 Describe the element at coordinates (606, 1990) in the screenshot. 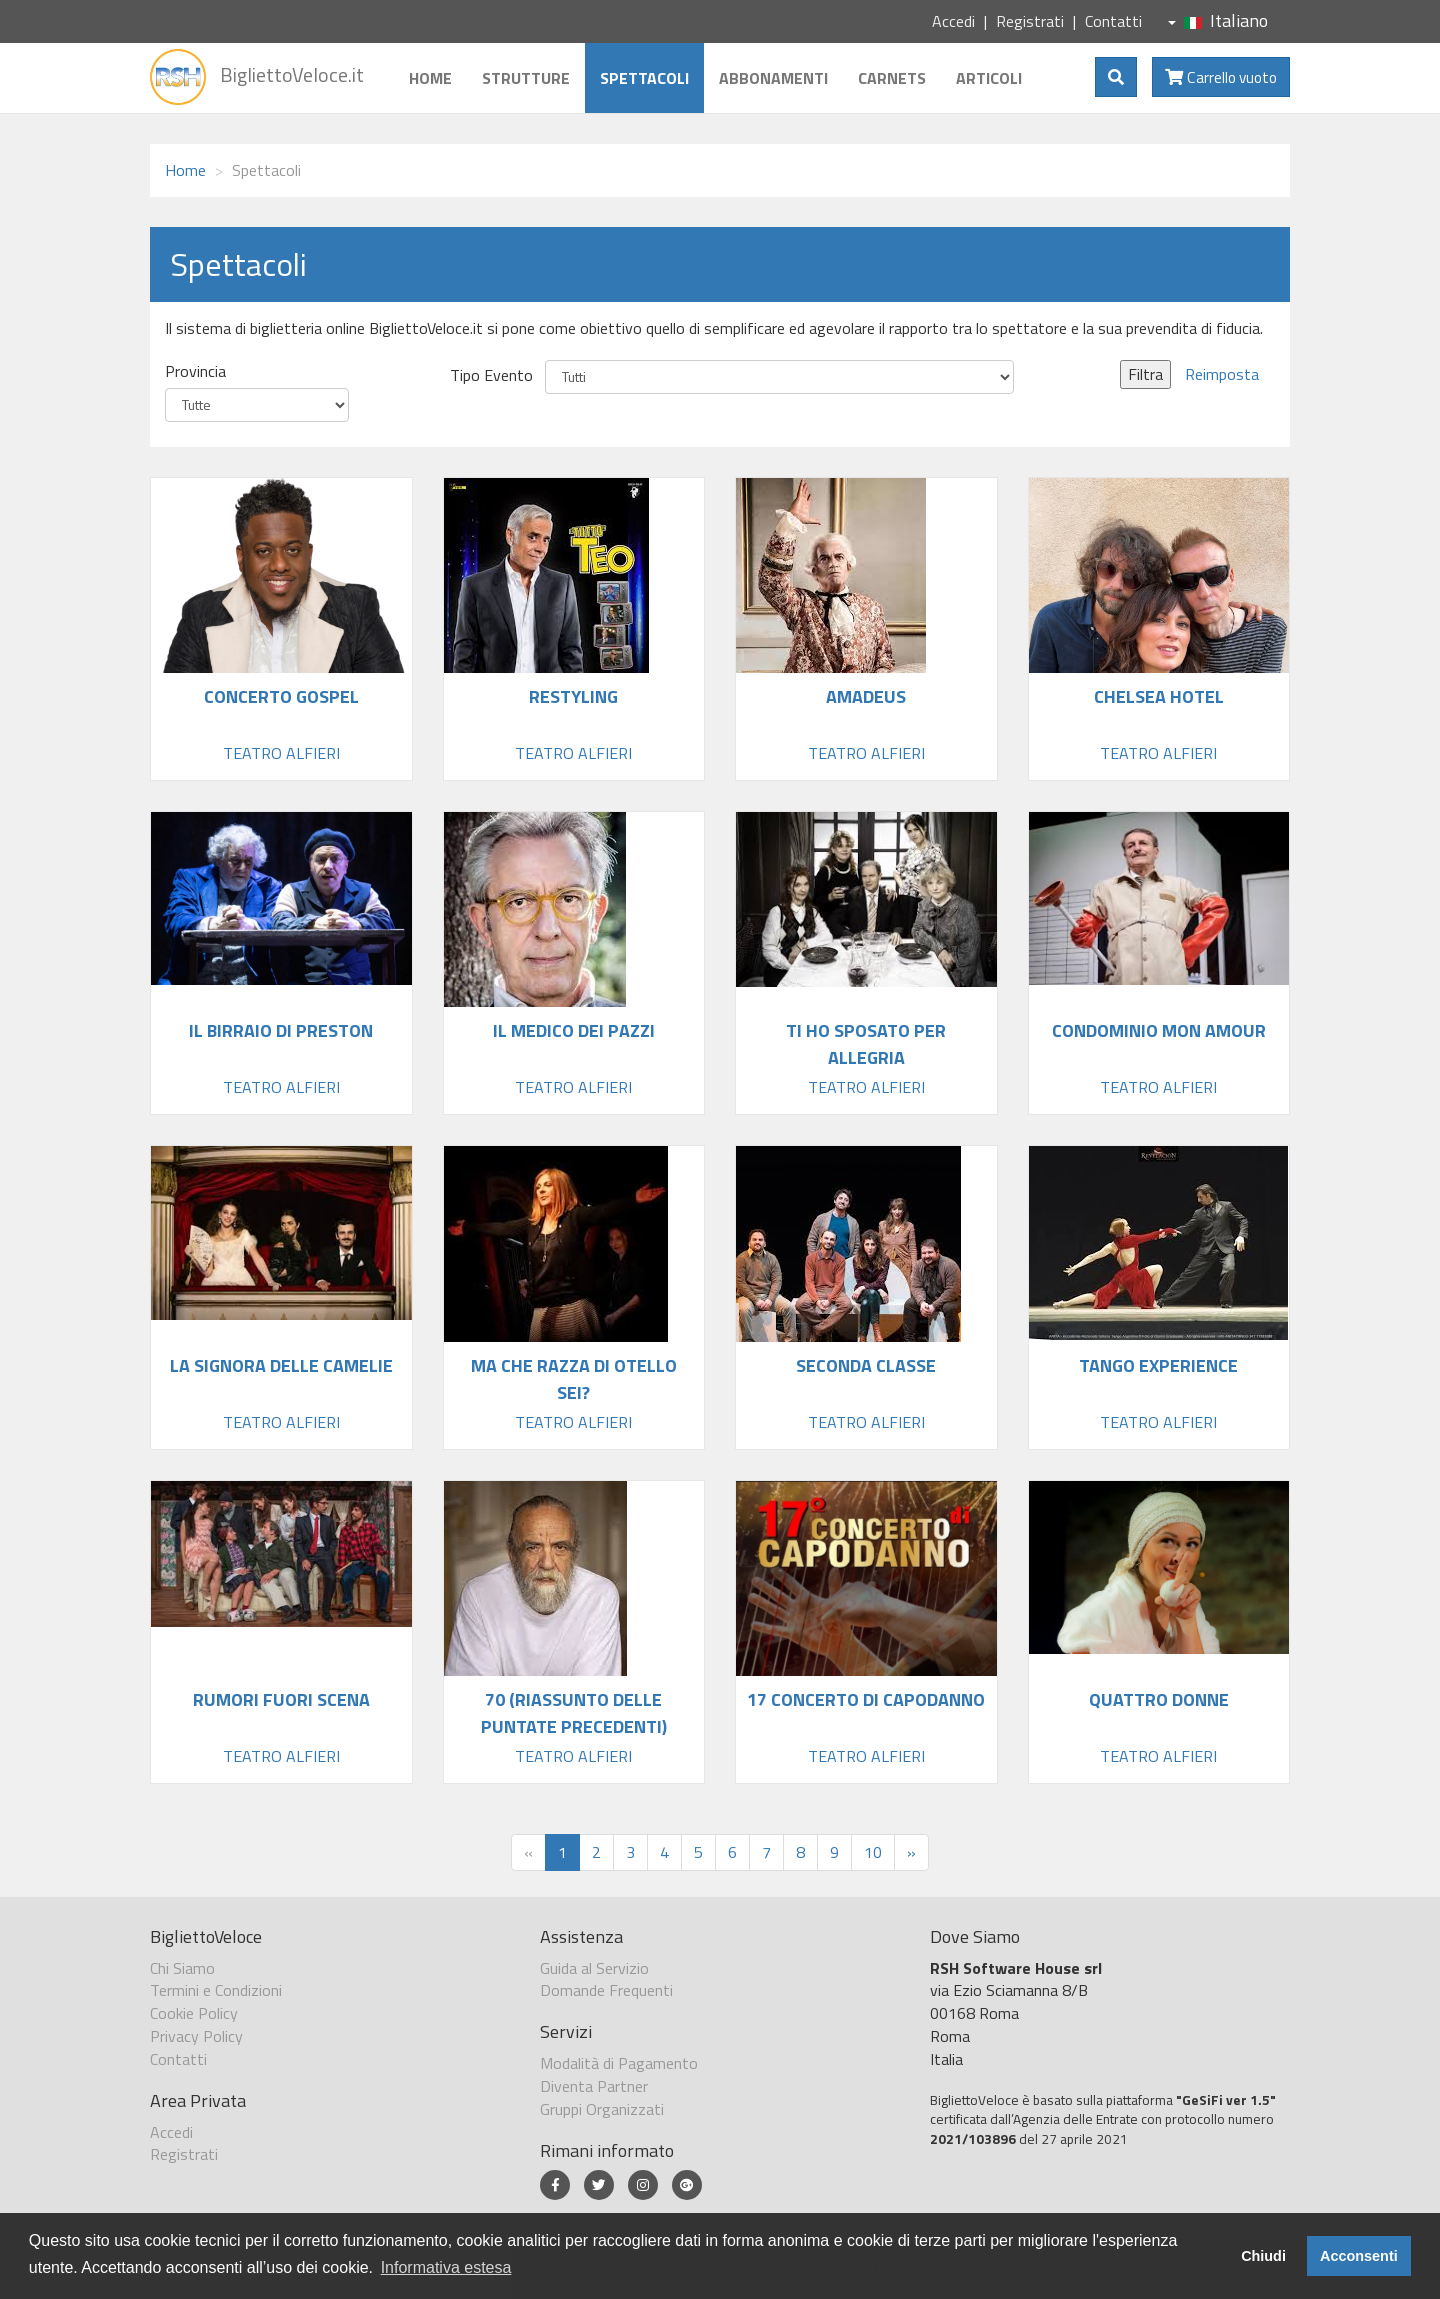

I see `Domande Frequenti` at that location.